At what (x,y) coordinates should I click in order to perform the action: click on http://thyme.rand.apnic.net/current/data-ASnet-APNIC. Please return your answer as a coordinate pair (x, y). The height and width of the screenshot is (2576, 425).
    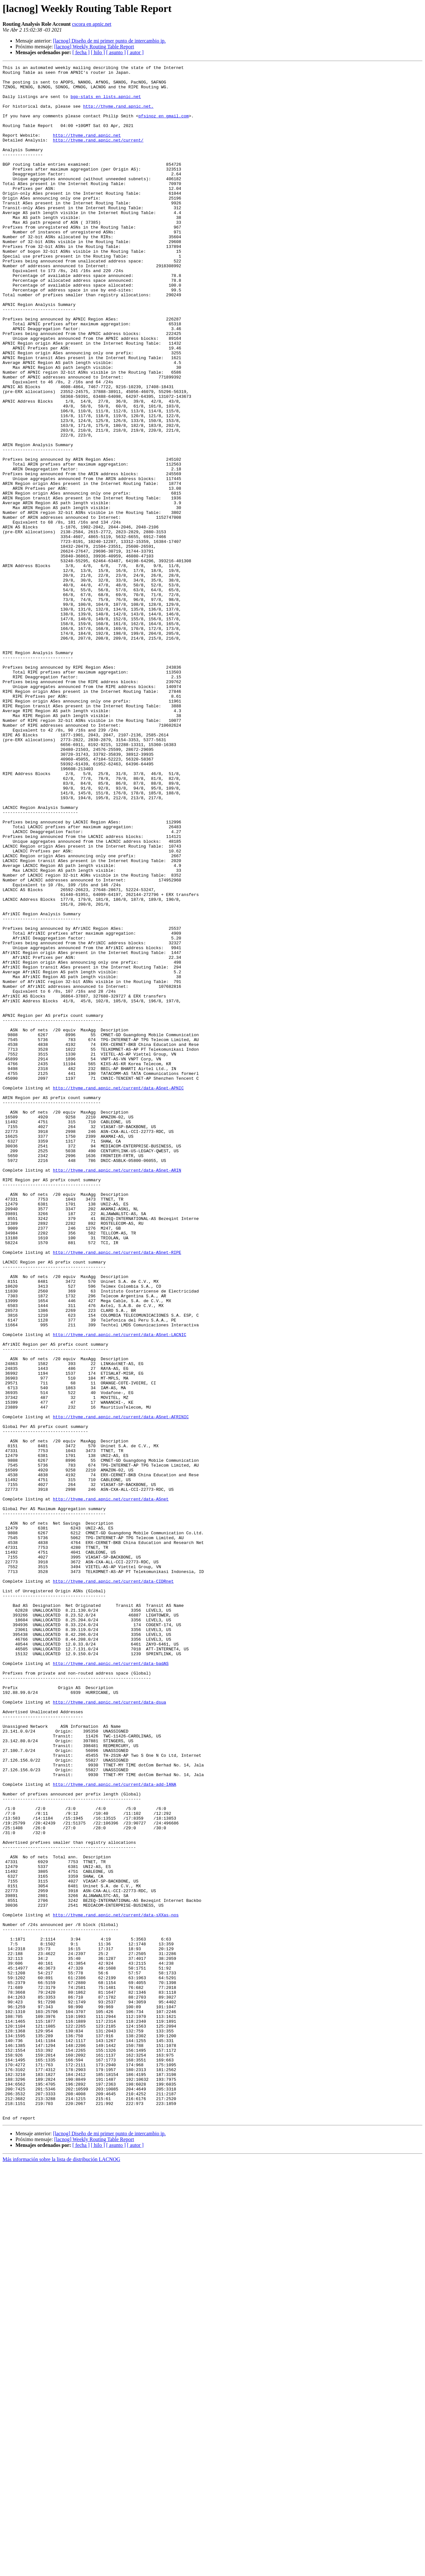
    Looking at the image, I should click on (118, 1293).